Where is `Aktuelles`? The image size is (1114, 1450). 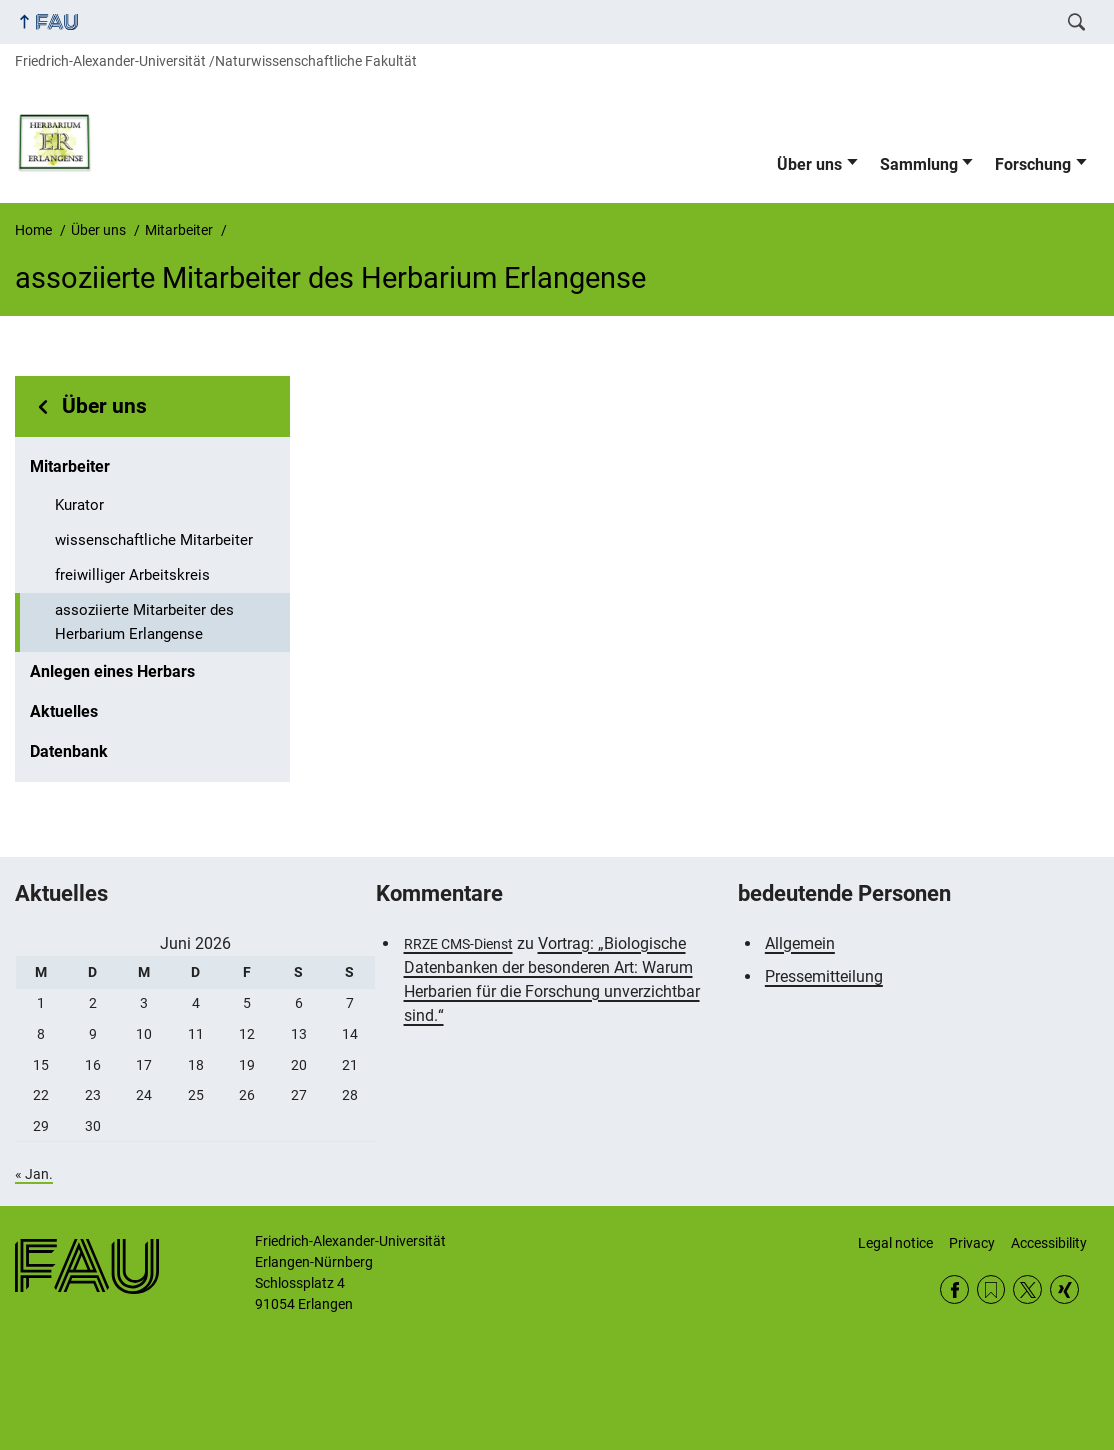 Aktuelles is located at coordinates (64, 711).